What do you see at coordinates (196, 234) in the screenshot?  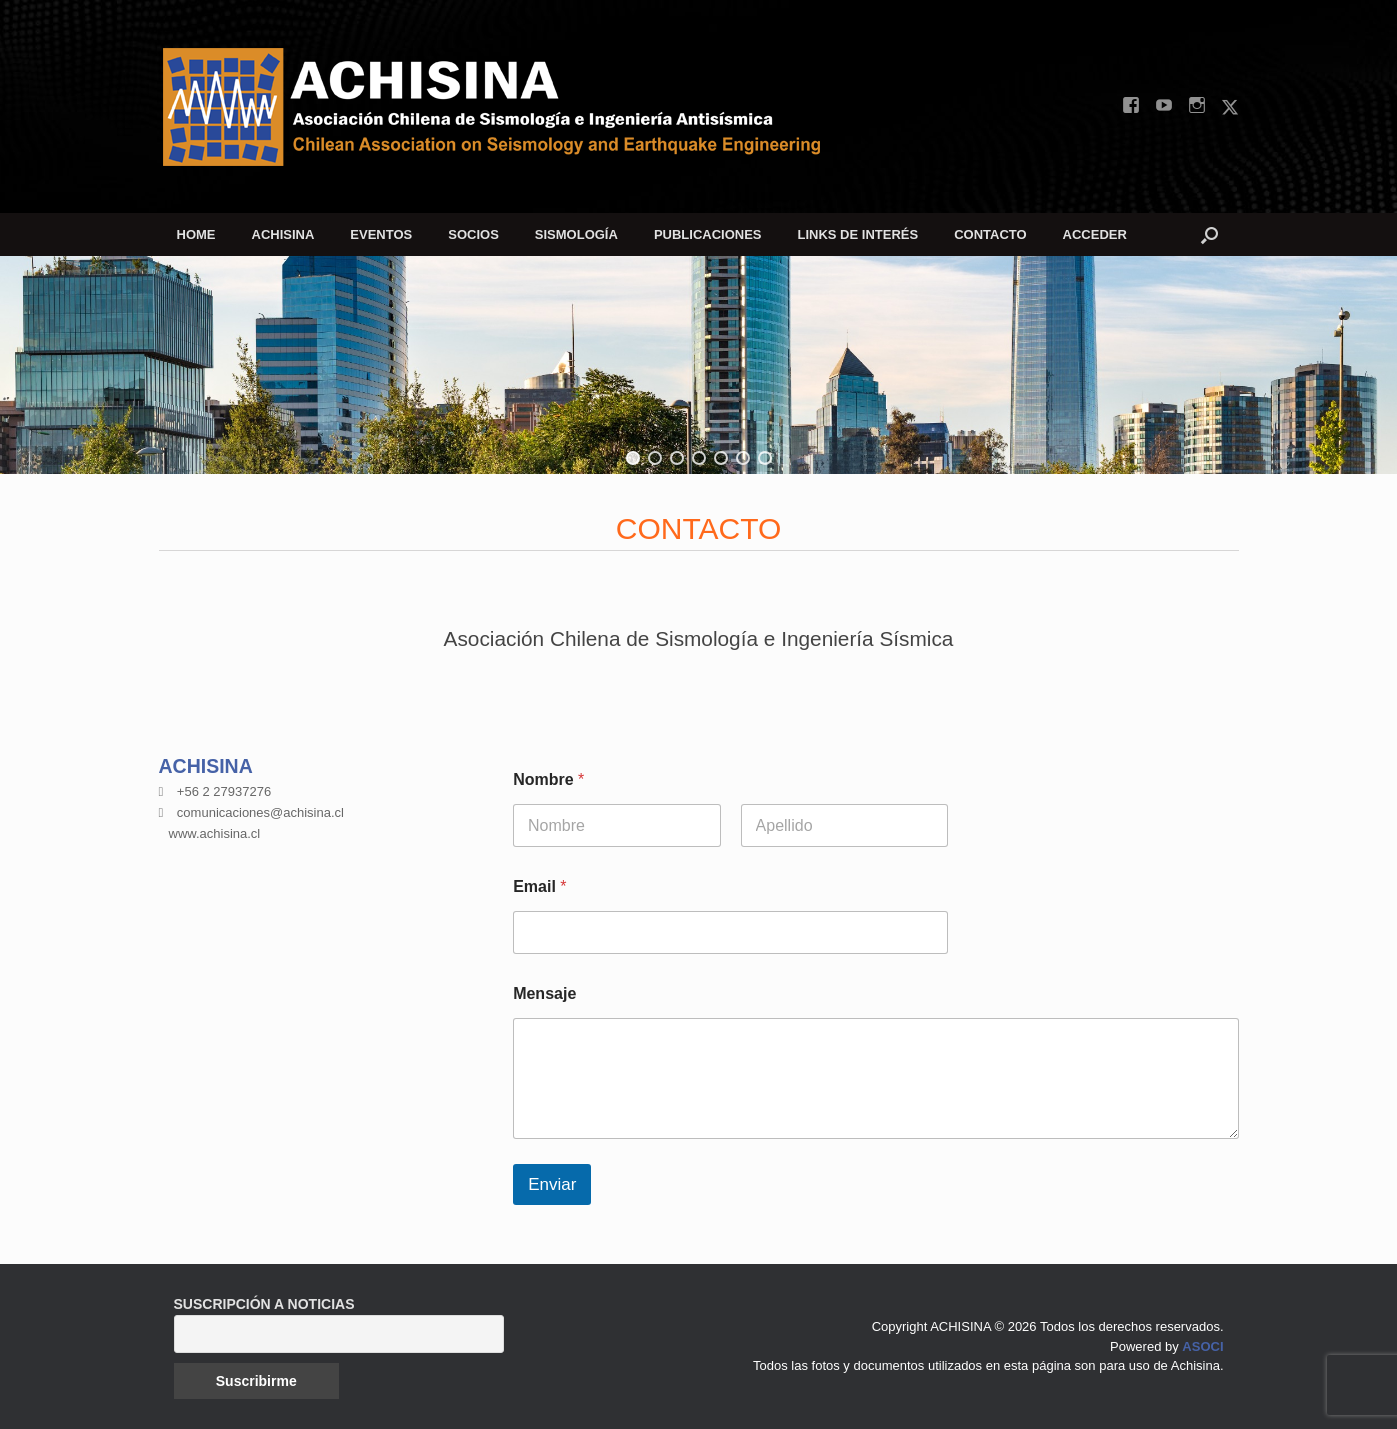 I see `HOME` at bounding box center [196, 234].